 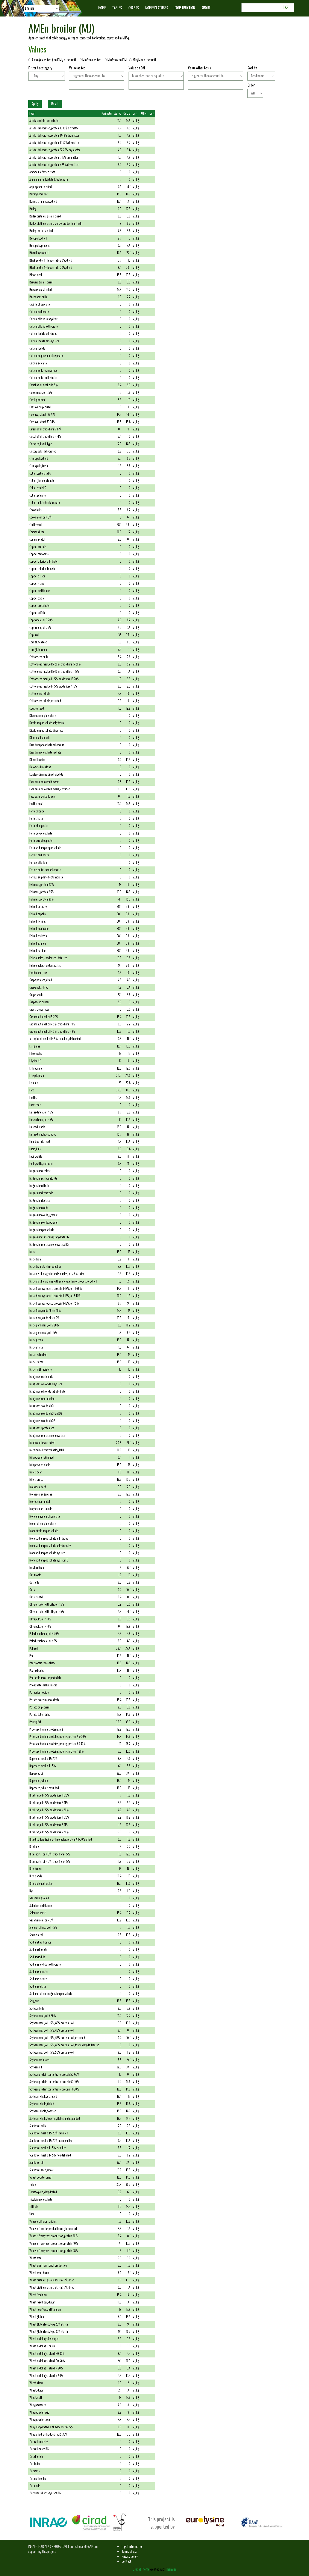 I want to click on Averages as fed / on DM / other unit, so click(x=53, y=59).